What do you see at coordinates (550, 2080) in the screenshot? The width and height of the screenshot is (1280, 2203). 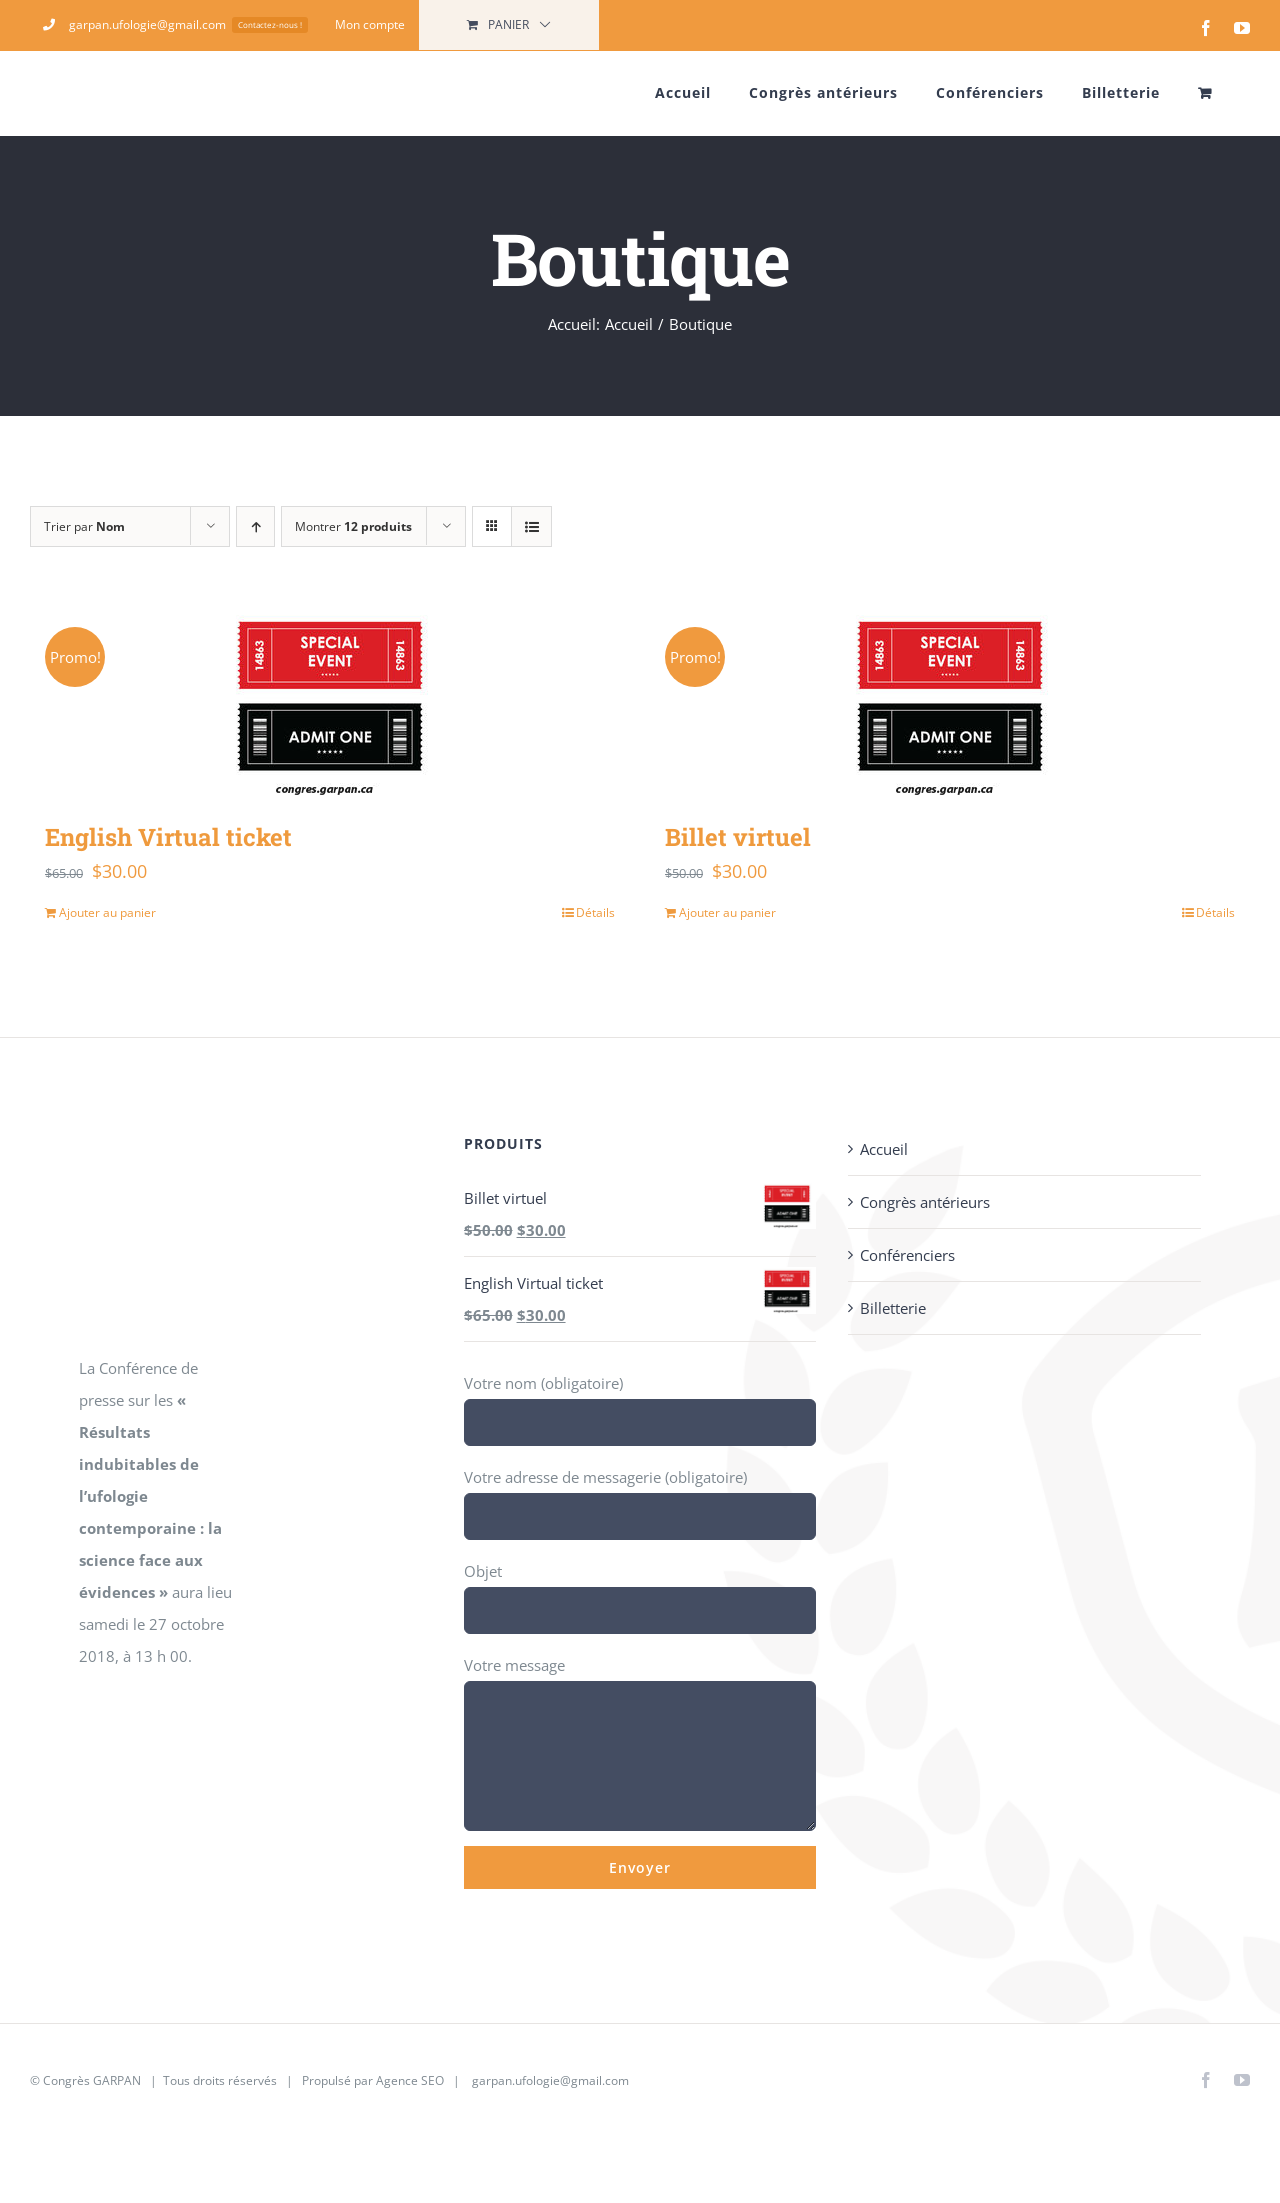 I see `garpan.ufologie@gmail.com` at bounding box center [550, 2080].